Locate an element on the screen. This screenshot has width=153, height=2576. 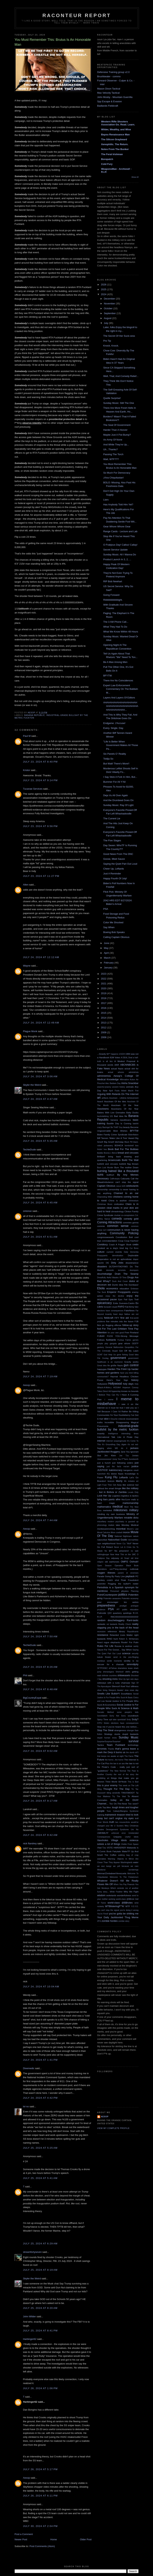
animals is located at coordinates (130, 1087).